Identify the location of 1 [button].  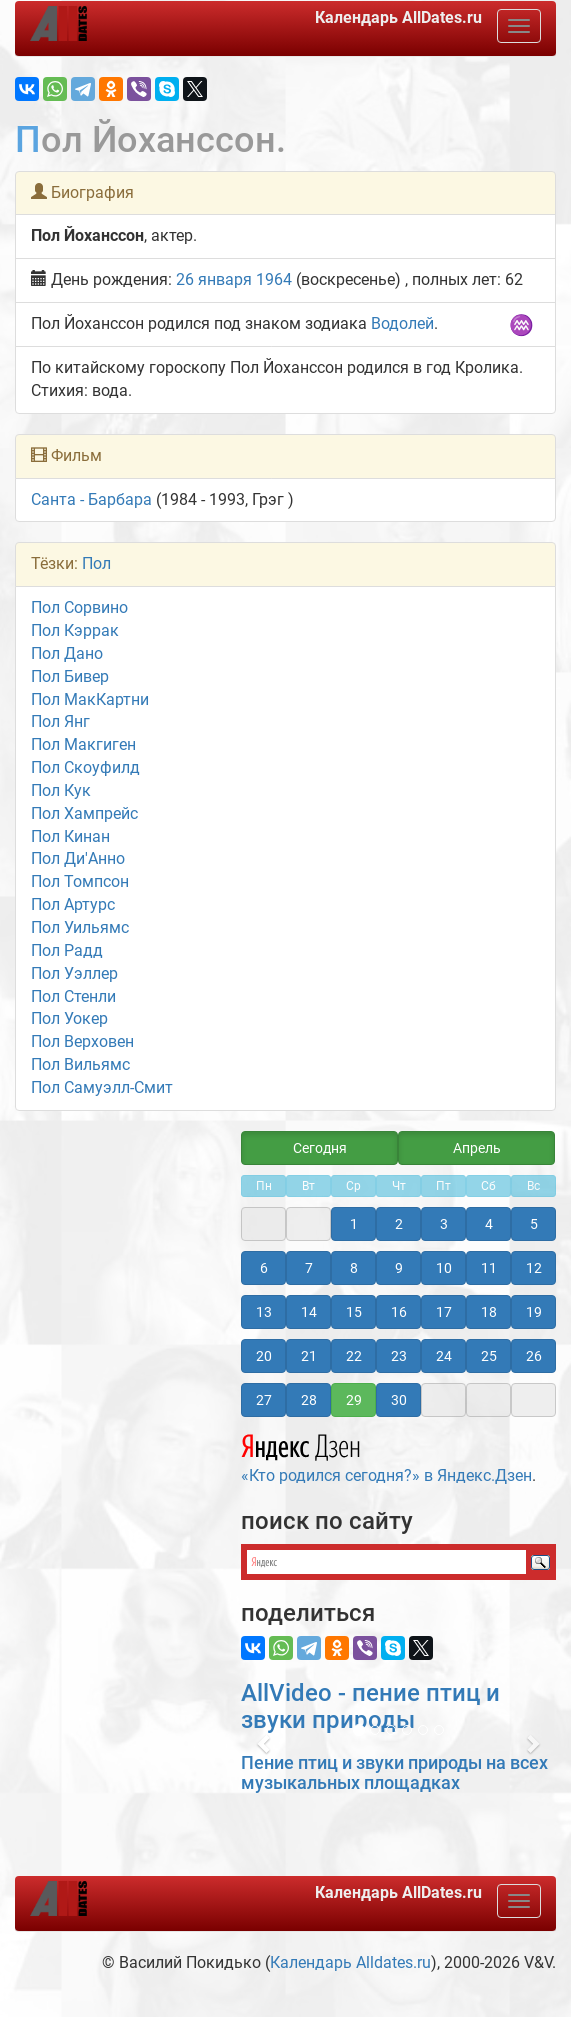
(354, 1224).